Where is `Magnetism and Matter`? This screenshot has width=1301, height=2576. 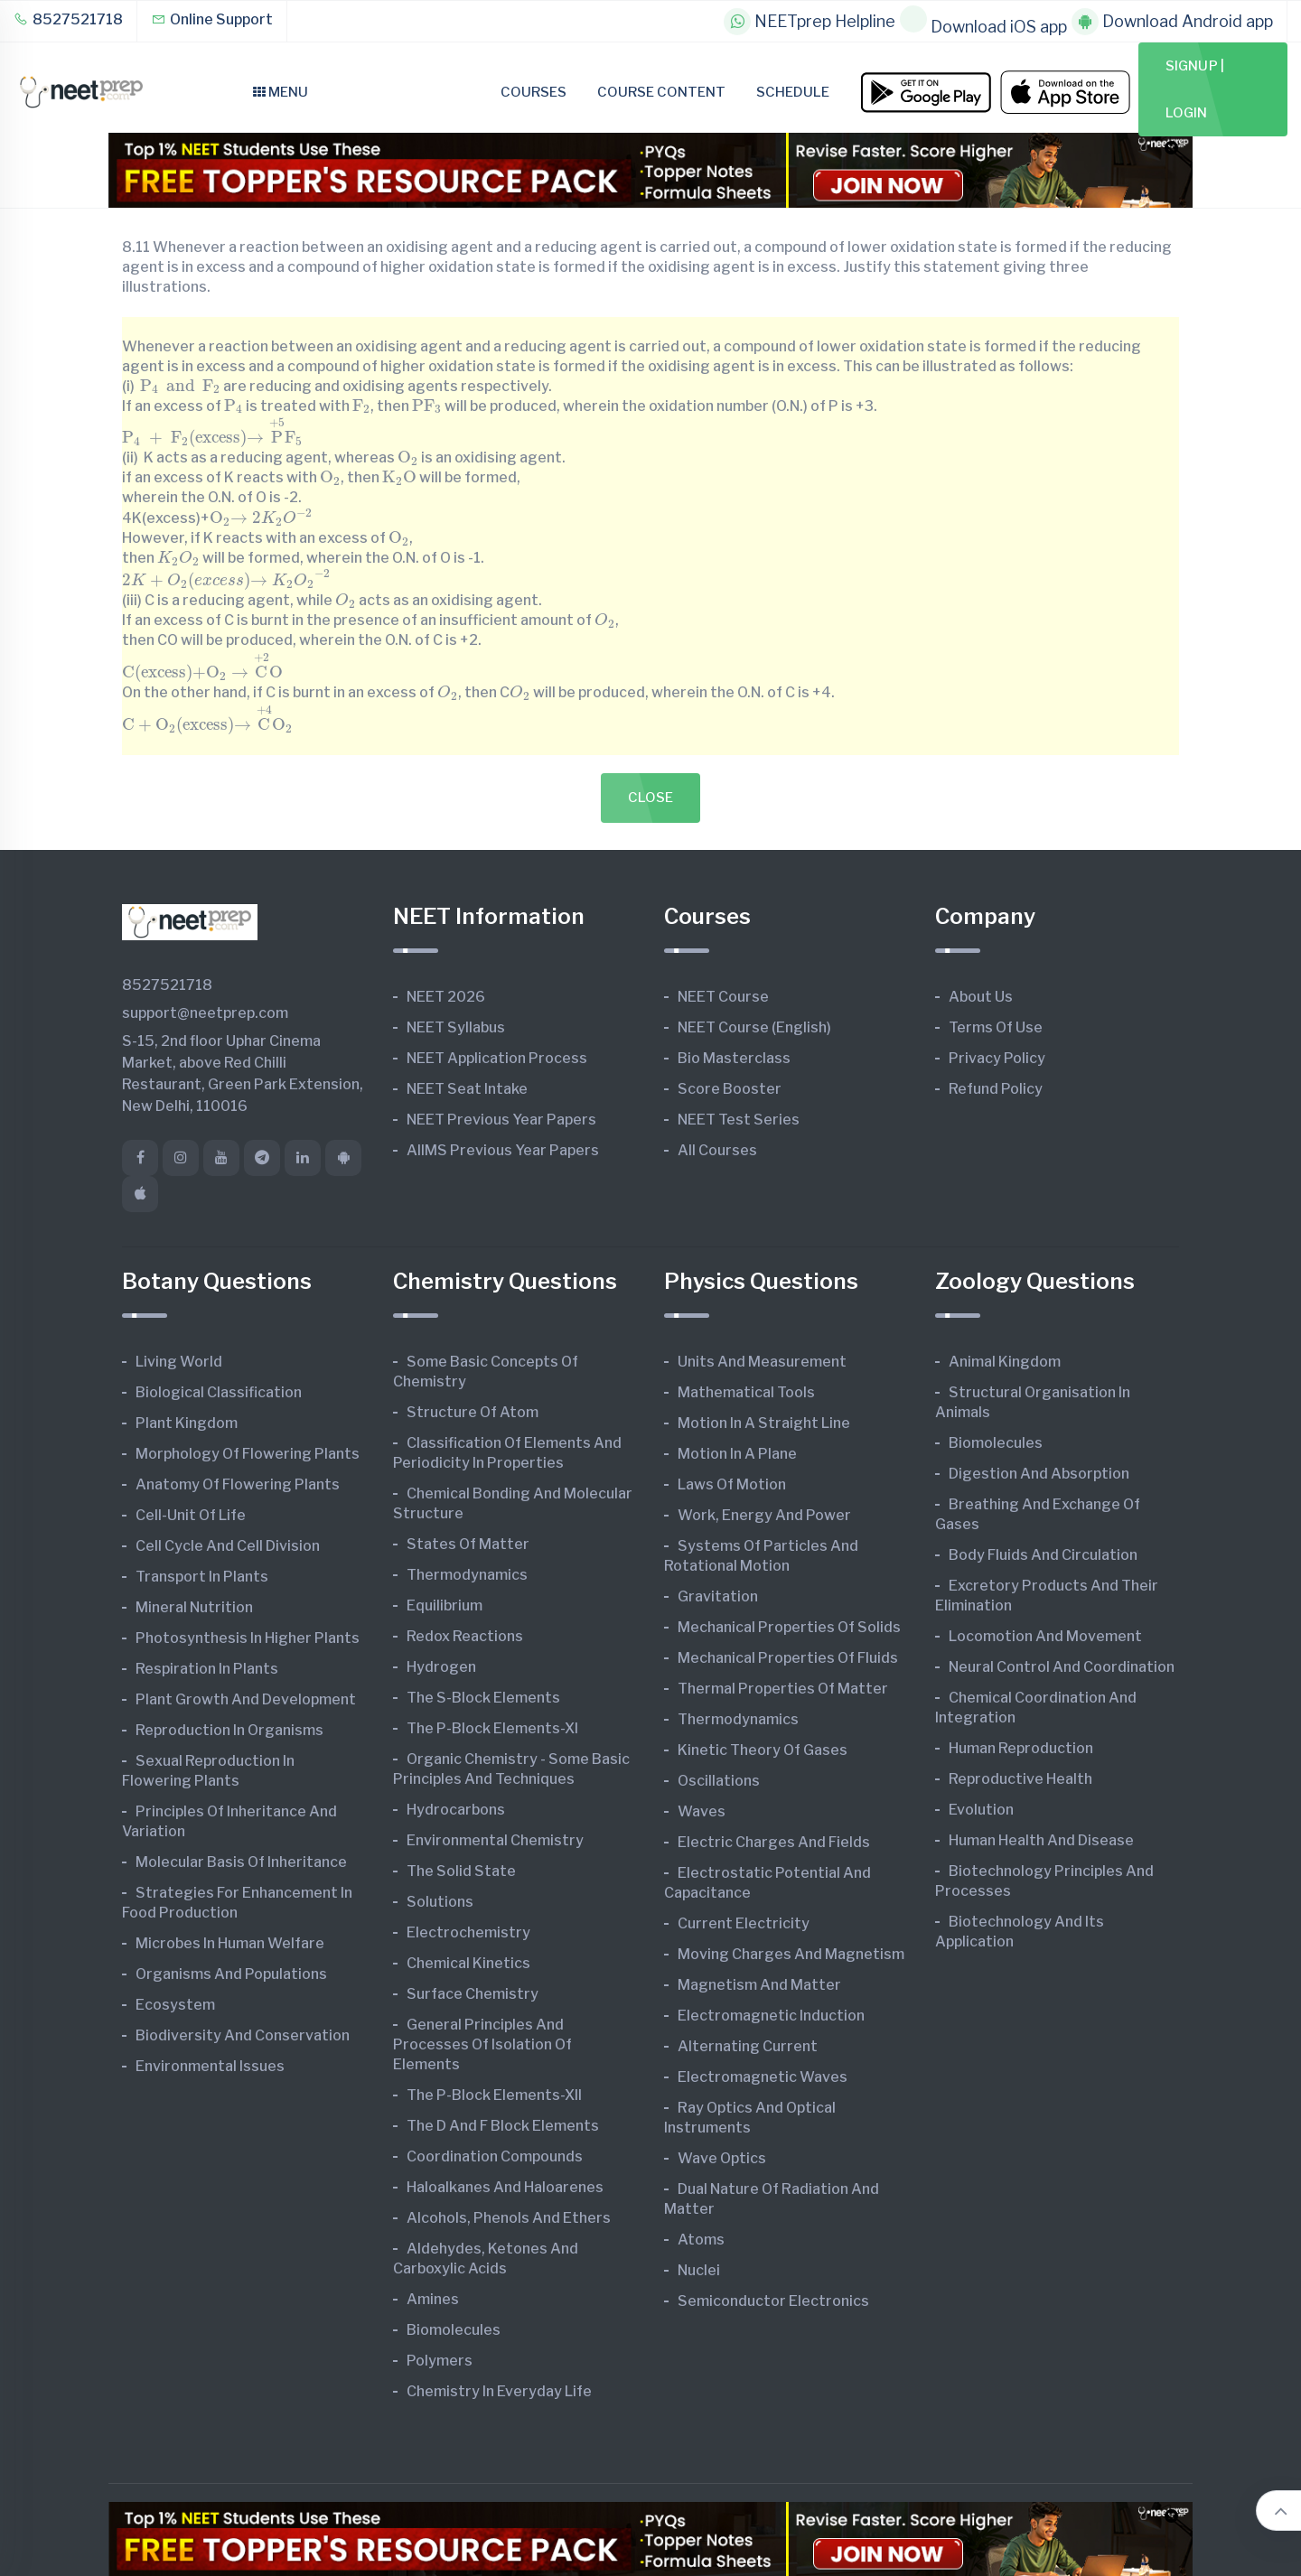 Magnetism and Matter is located at coordinates (759, 1984).